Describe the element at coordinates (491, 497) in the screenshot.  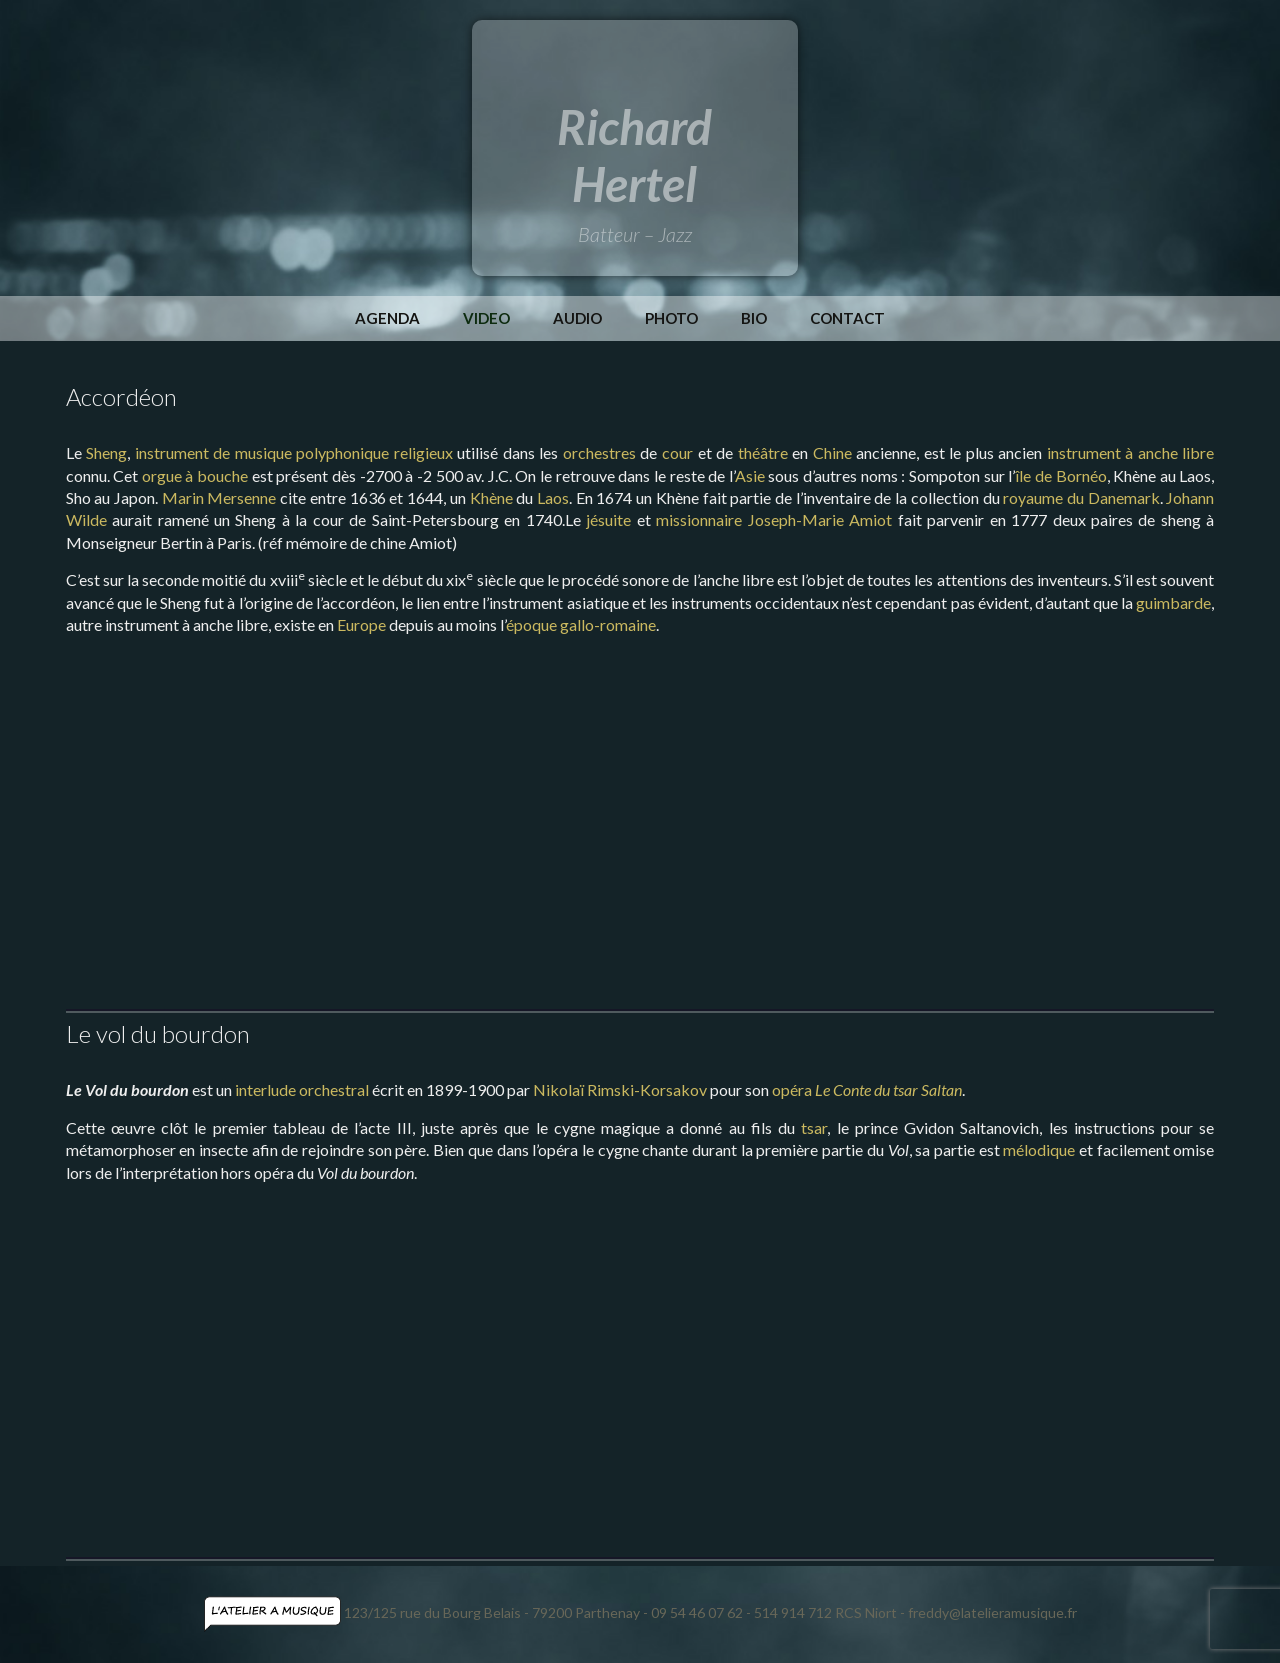
I see `Khène` at that location.